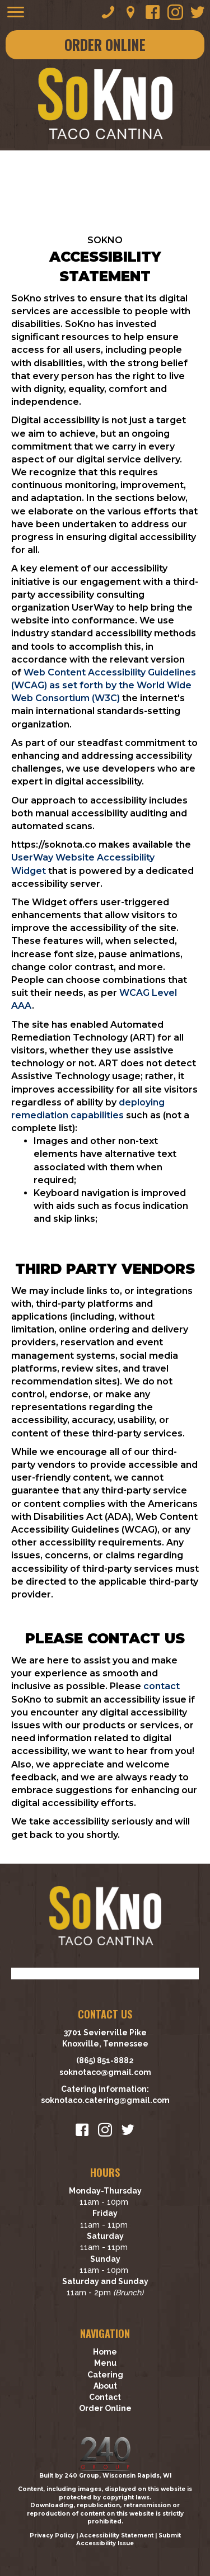 This screenshot has width=210, height=2576. I want to click on contact, so click(161, 1686).